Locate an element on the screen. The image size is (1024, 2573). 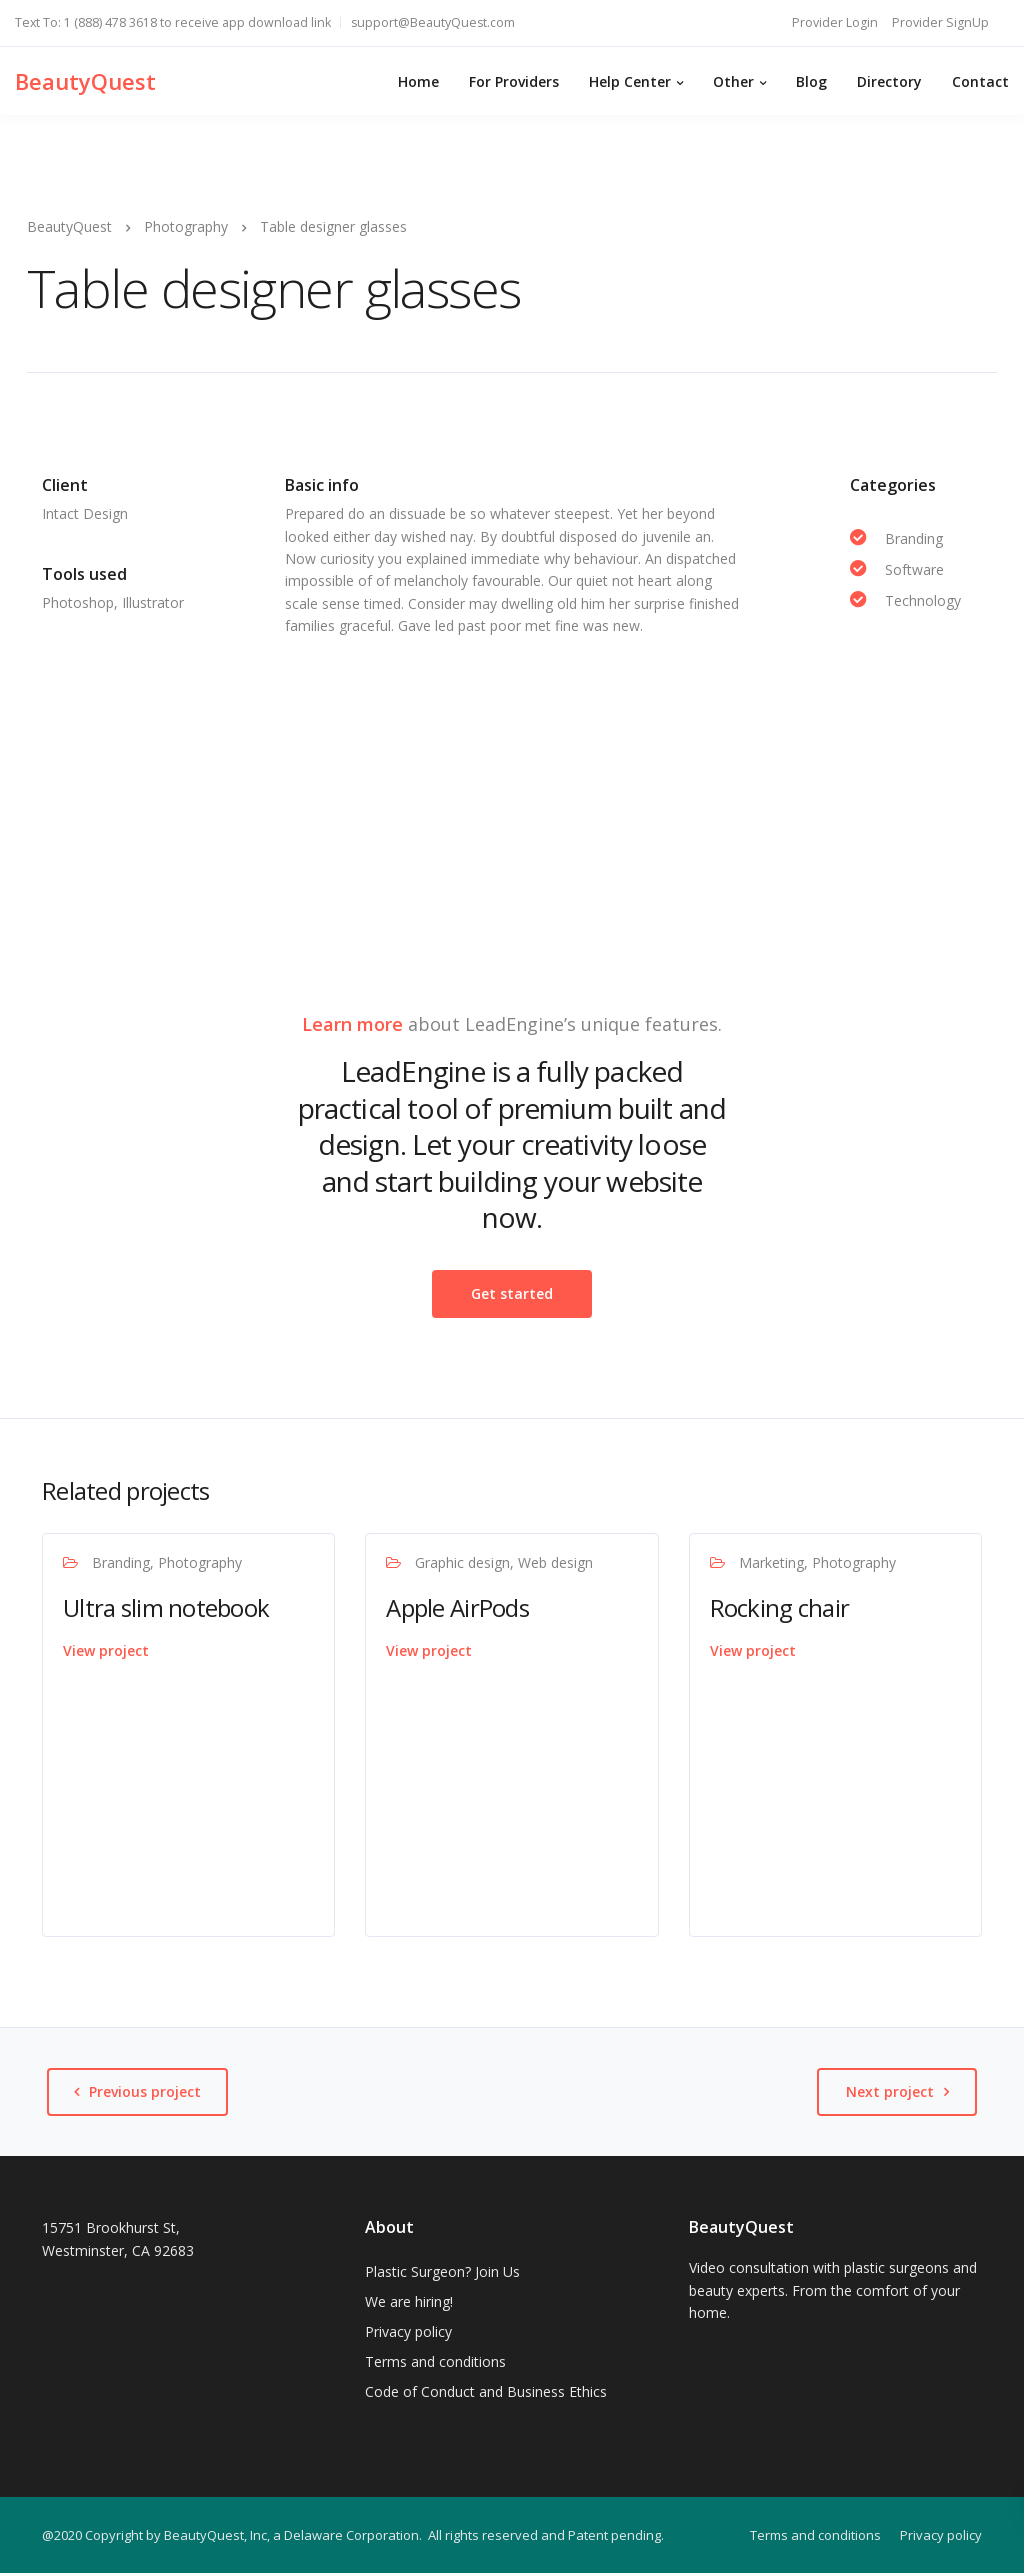
Blog is located at coordinates (811, 81).